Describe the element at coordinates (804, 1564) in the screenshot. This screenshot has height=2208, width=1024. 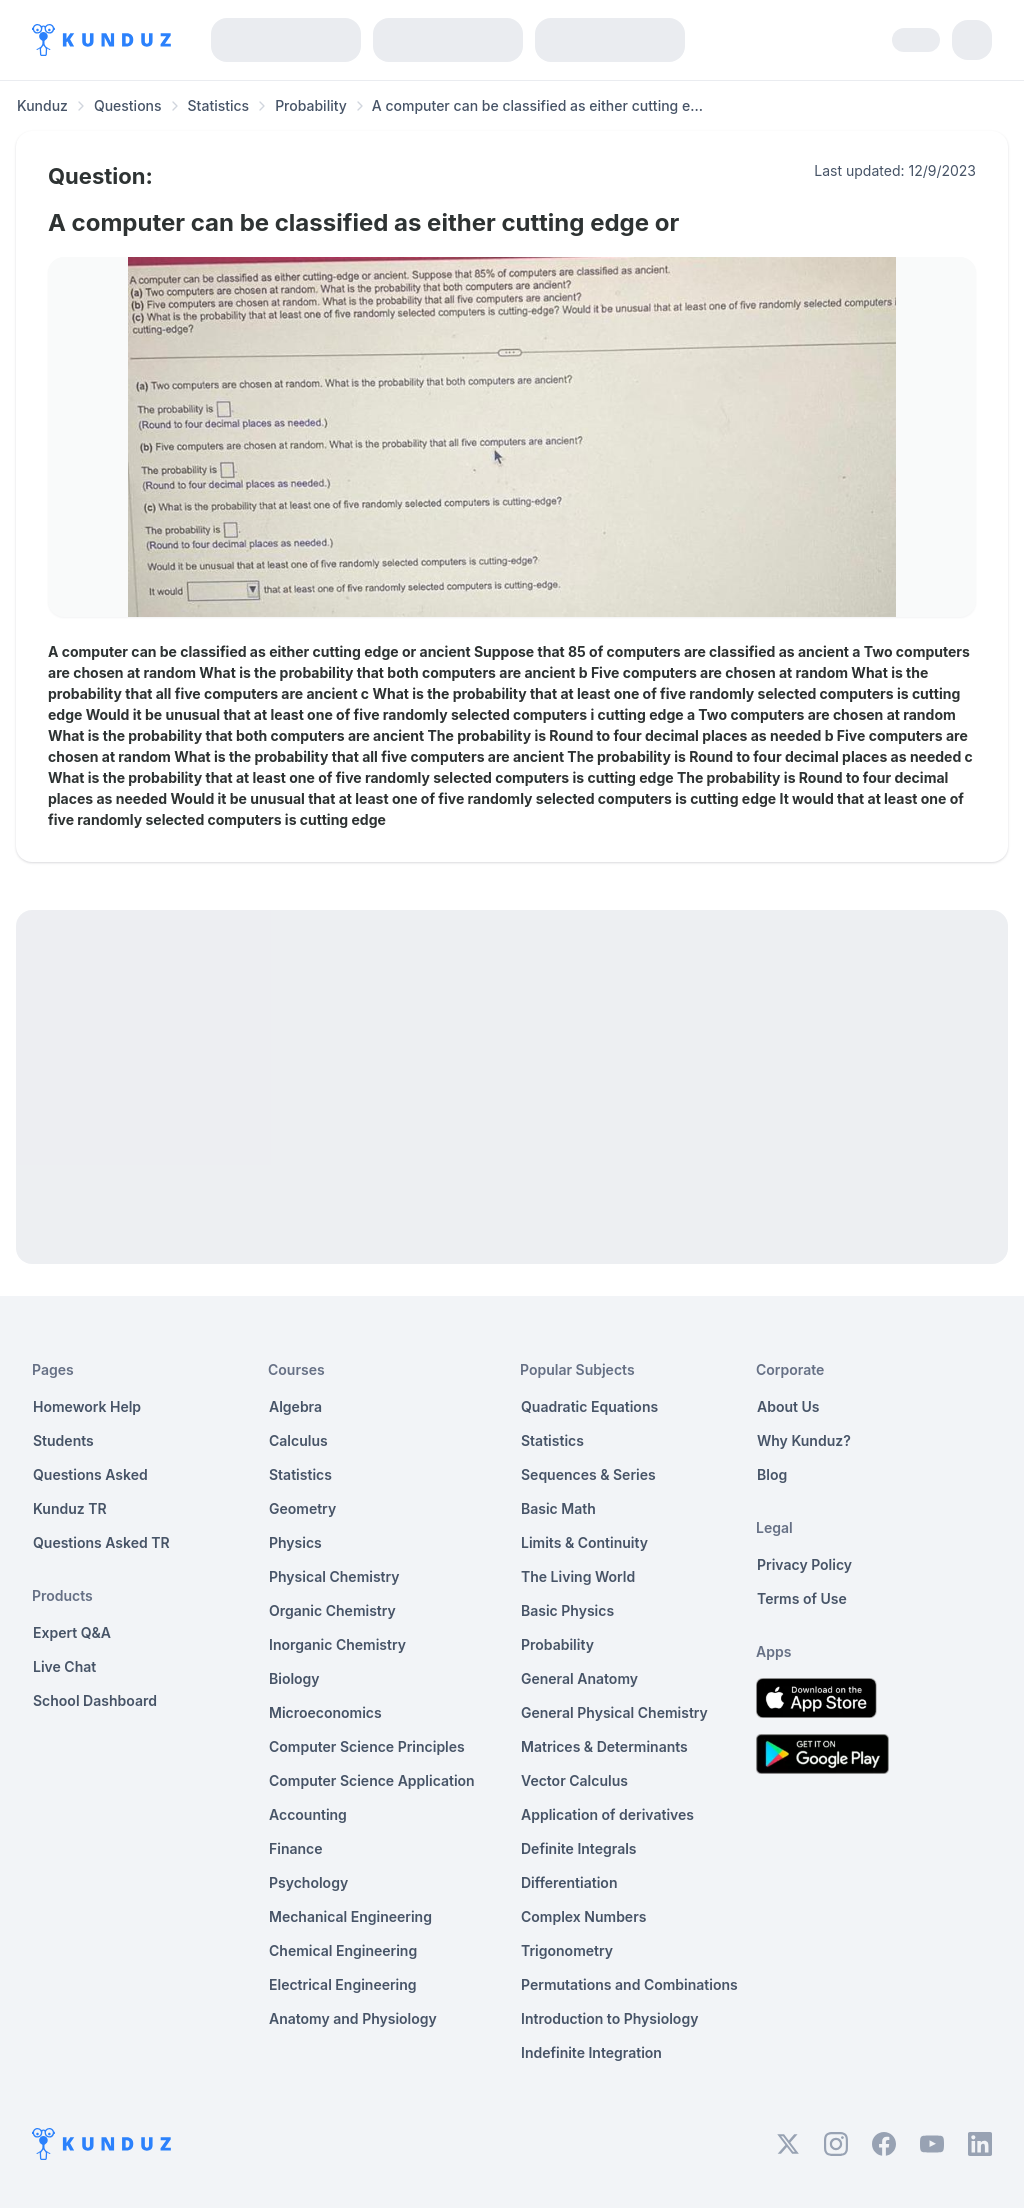
I see `Privacy Policy` at that location.